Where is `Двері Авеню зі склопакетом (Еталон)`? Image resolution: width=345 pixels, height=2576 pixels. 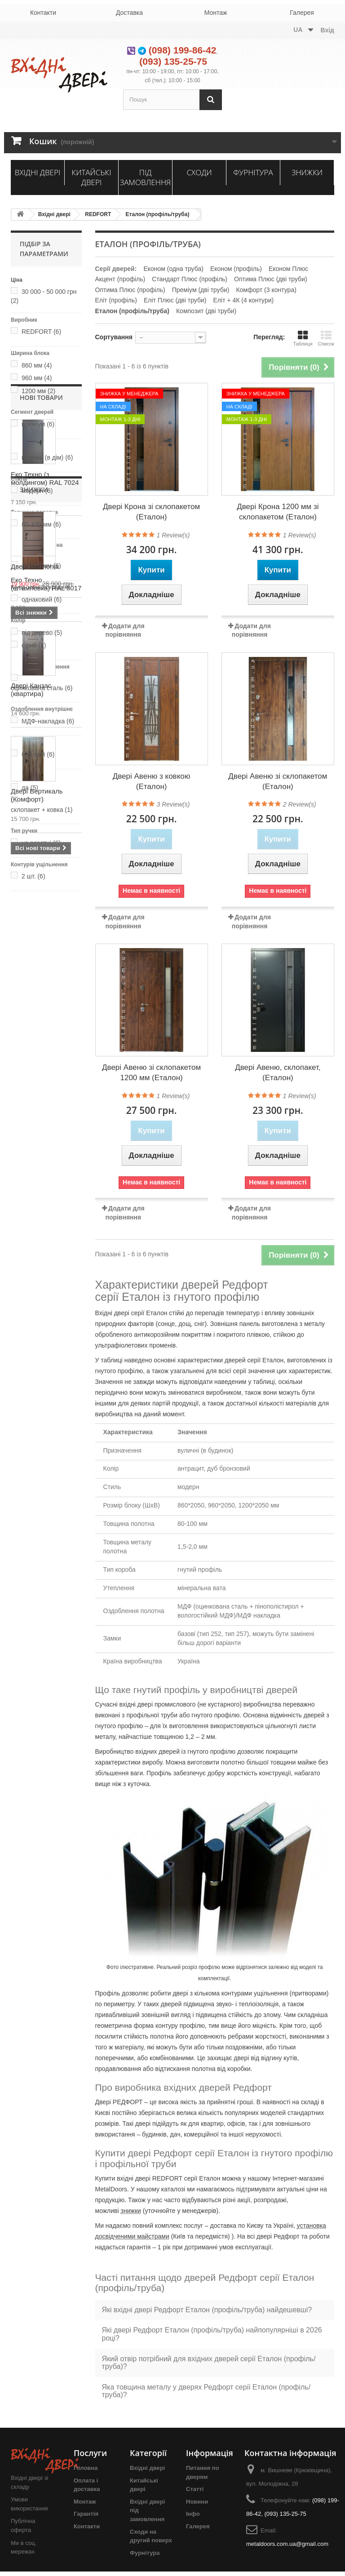
Двері Авеню зі склопакетом (Еталон) is located at coordinates (277, 781).